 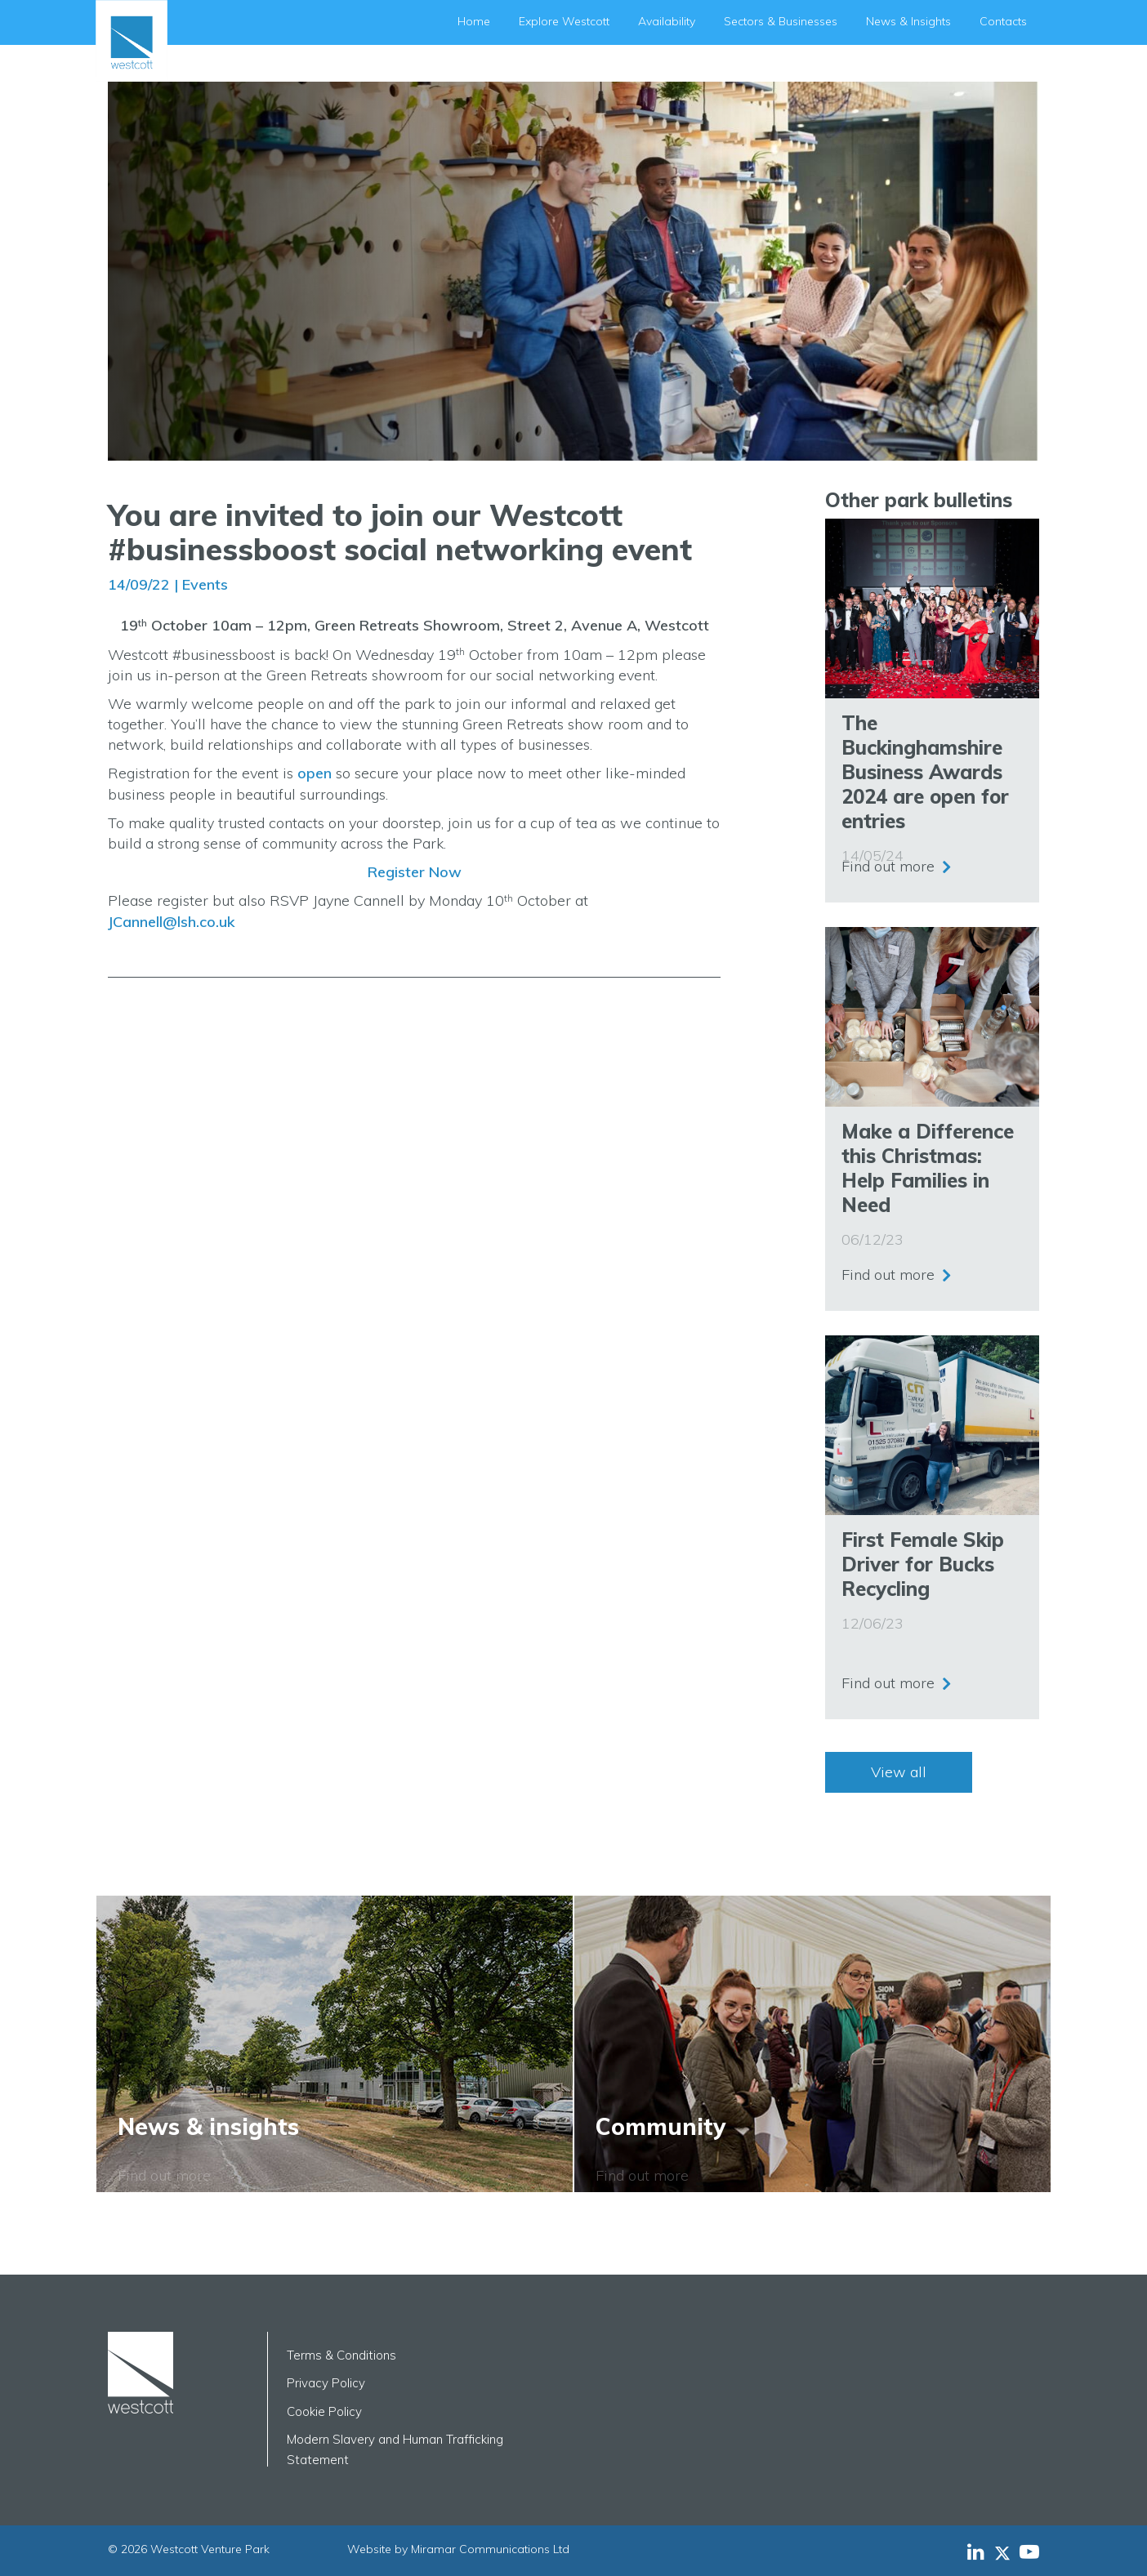 What do you see at coordinates (415, 871) in the screenshot?
I see `Register Now` at bounding box center [415, 871].